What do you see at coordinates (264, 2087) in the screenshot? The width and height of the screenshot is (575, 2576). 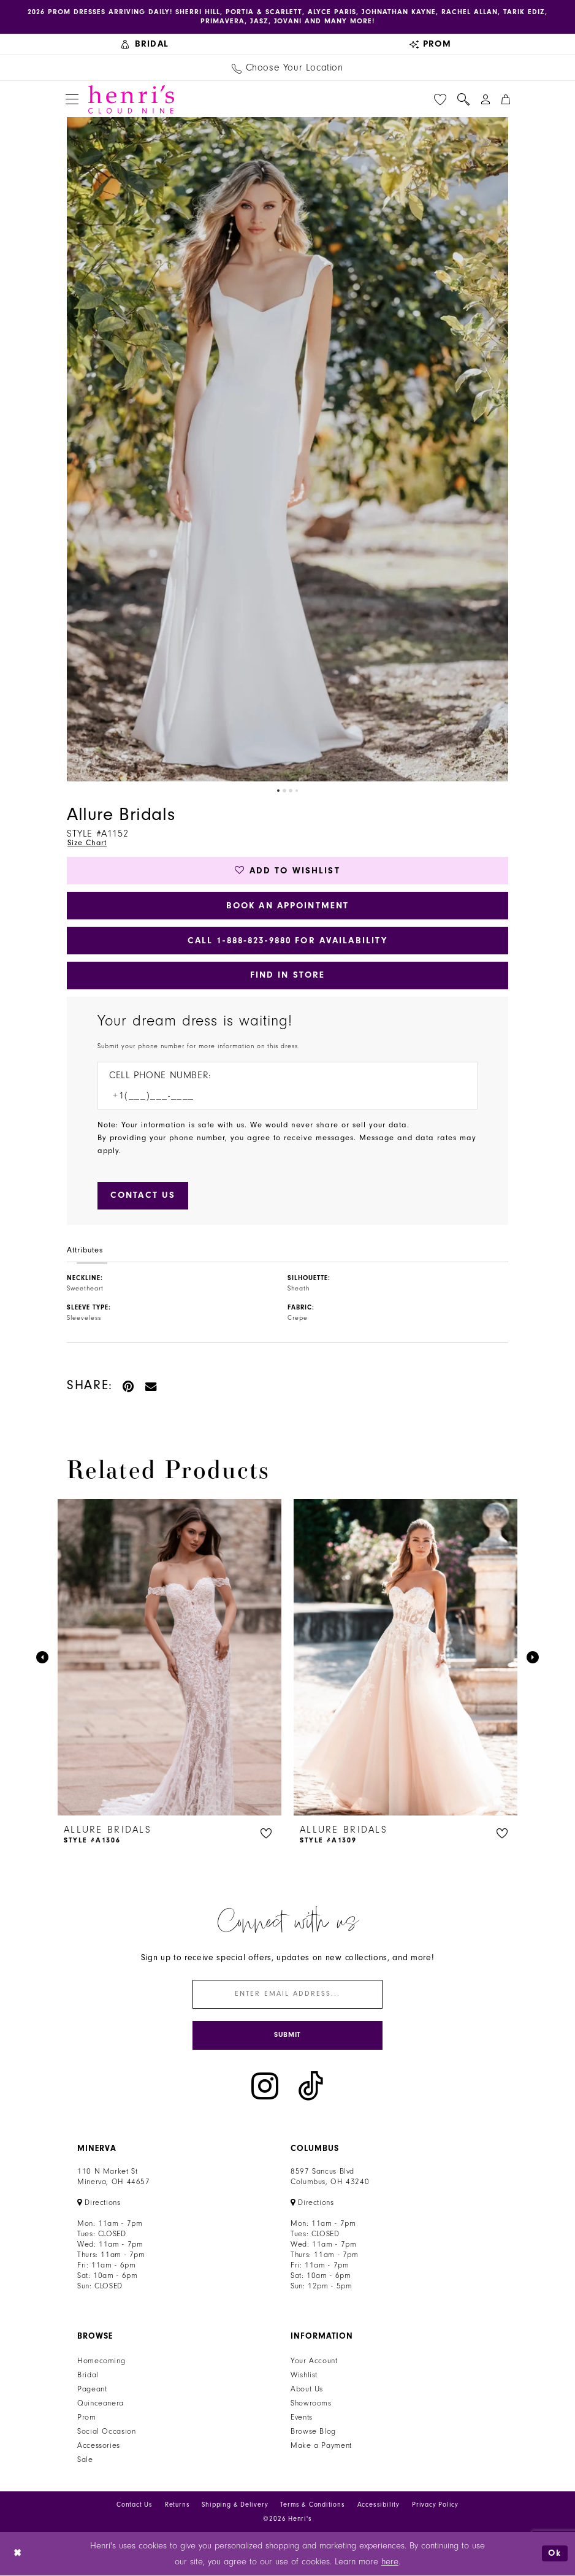 I see `[Visit our Instagram - Opens in new tab]` at bounding box center [264, 2087].